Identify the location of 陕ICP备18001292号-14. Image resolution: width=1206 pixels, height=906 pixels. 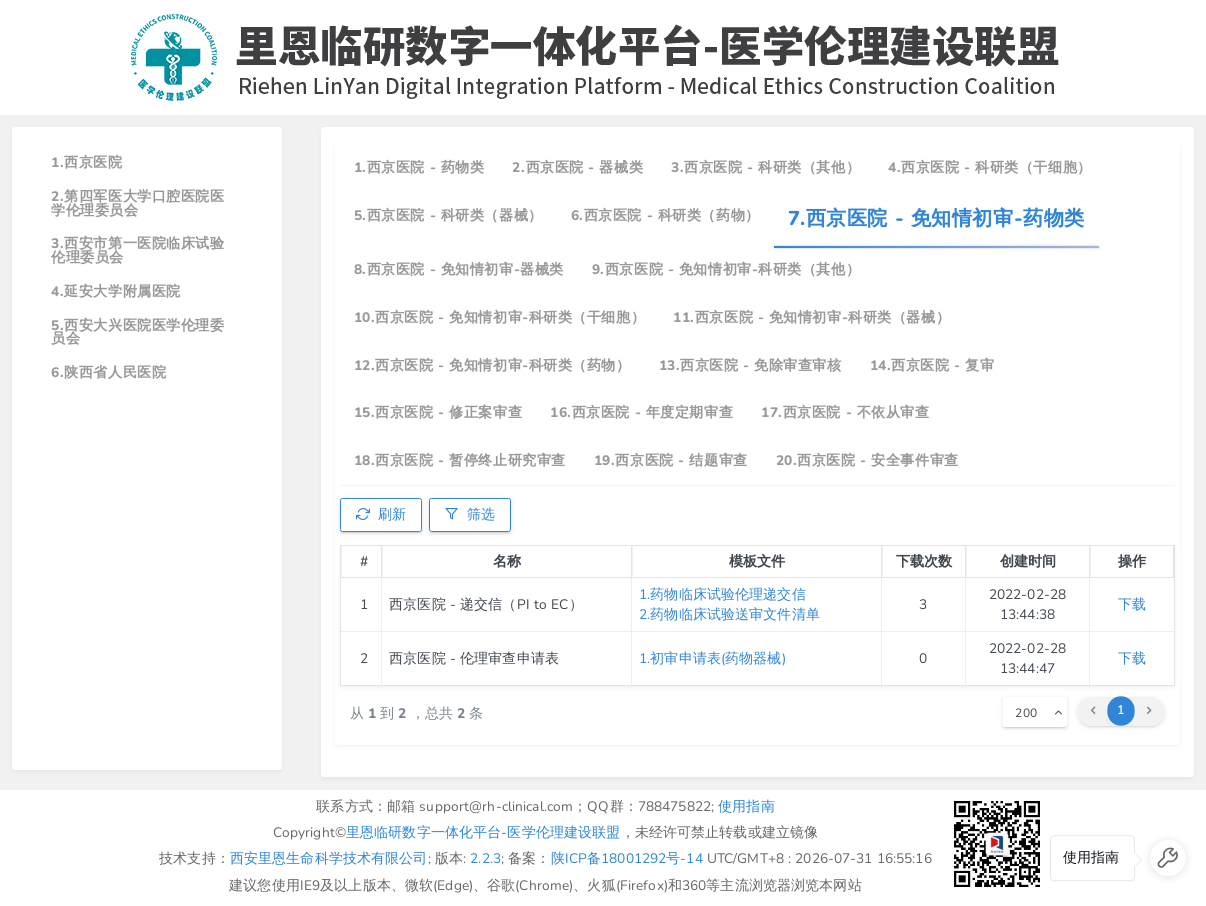
(627, 858).